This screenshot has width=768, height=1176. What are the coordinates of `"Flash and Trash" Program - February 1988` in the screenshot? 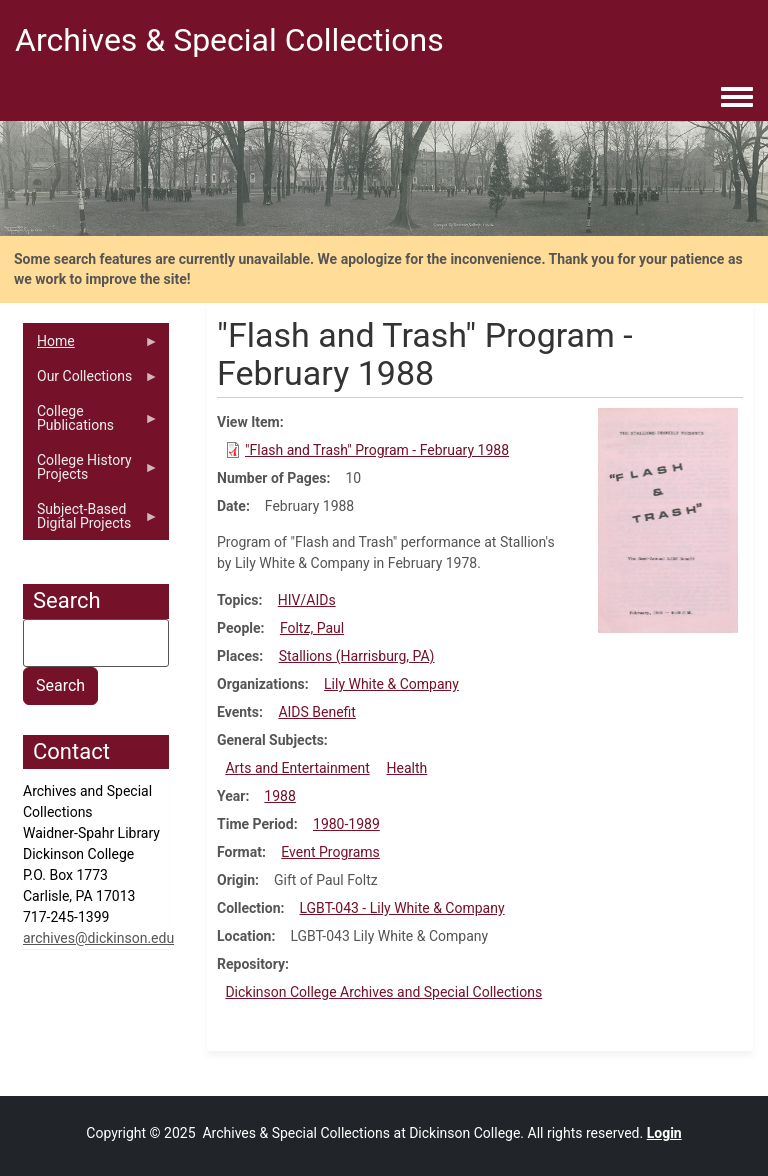 It's located at (377, 450).